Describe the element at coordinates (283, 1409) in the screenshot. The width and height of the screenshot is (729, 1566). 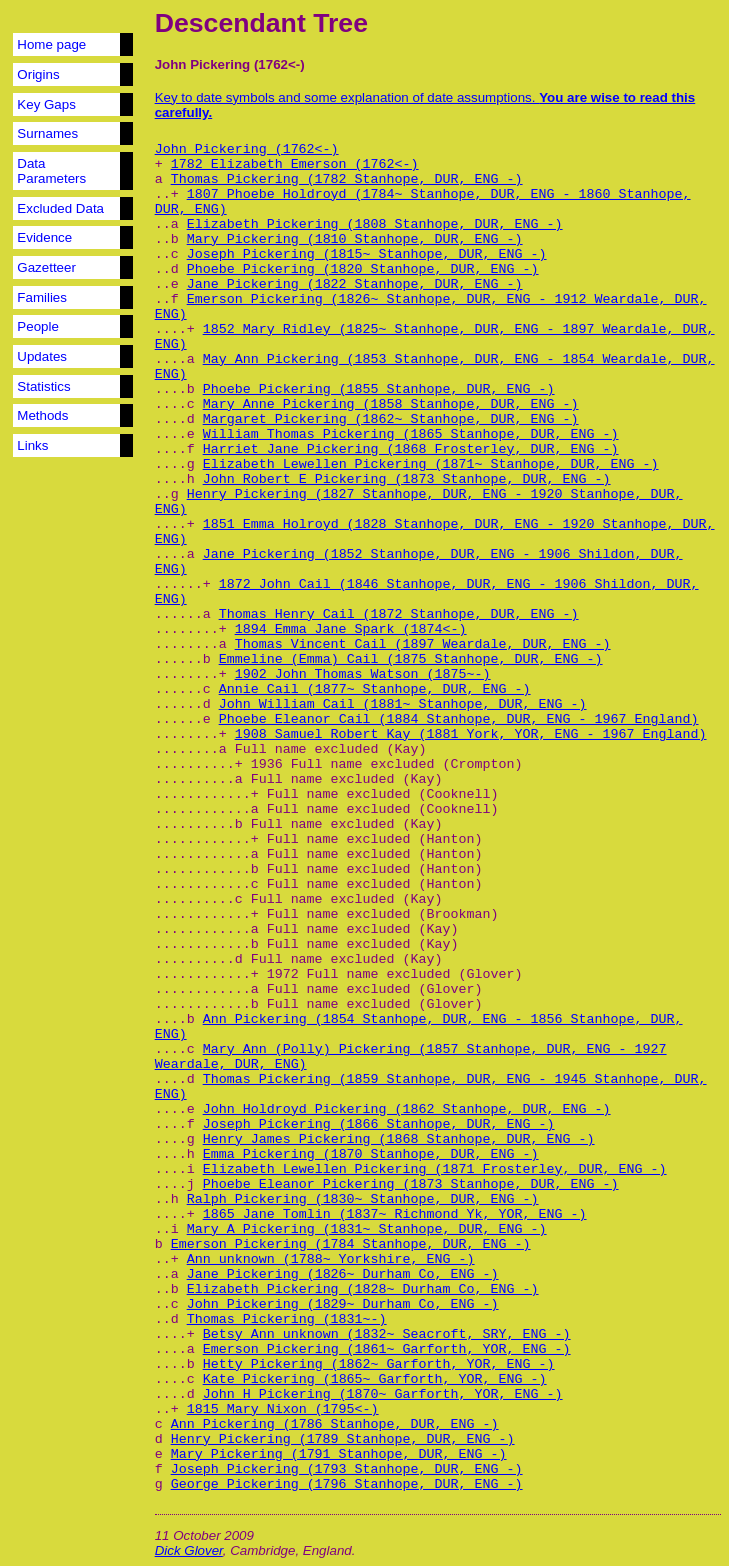
I see `1815 Mary Nixon (1795<-)` at that location.